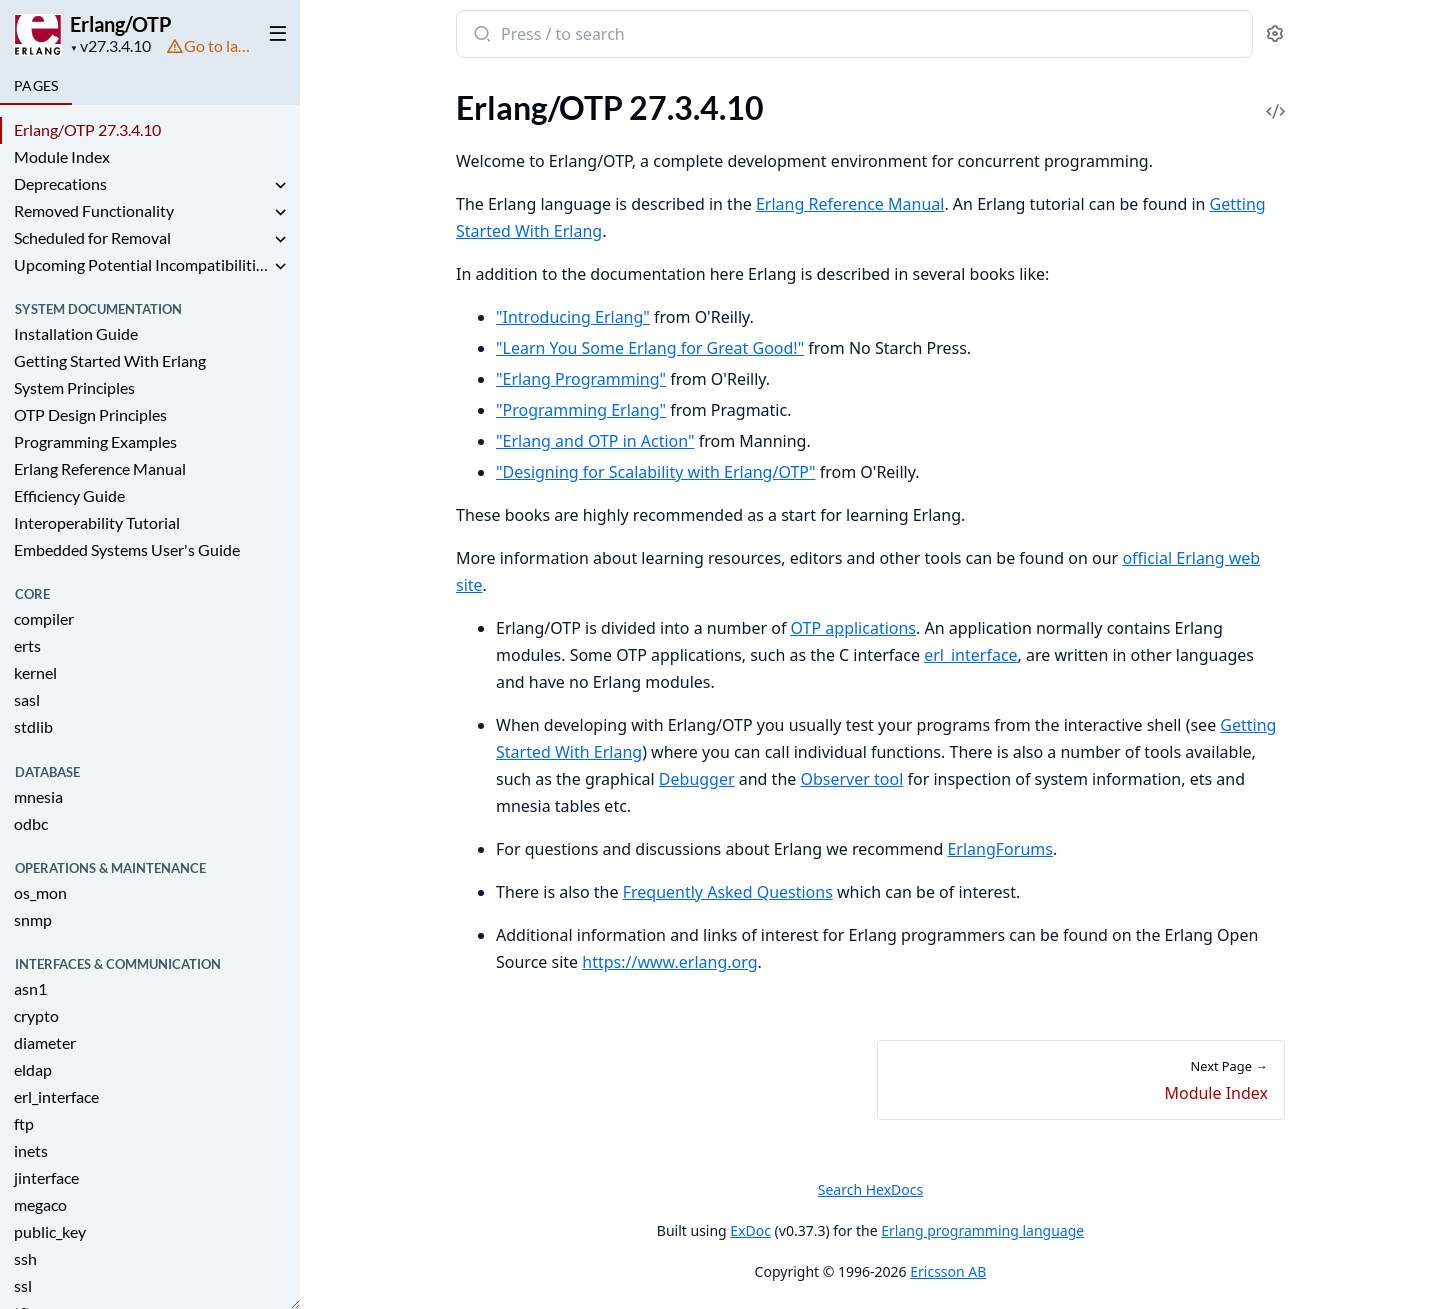 This screenshot has height=1309, width=1440. I want to click on Interoperability Tutorial, so click(97, 522).